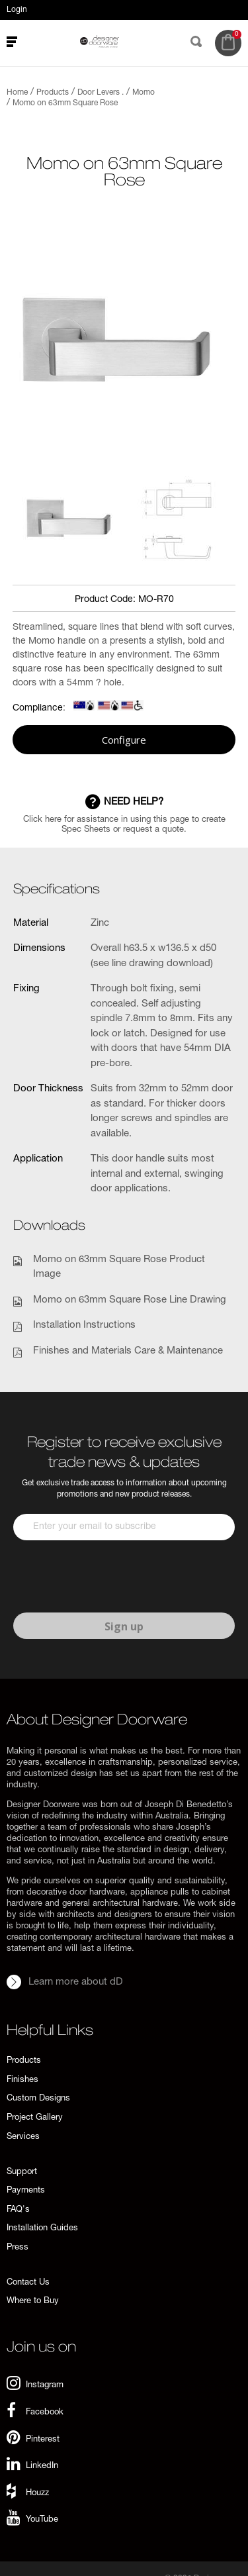 The image size is (248, 2576). What do you see at coordinates (23, 2137) in the screenshot?
I see `Services` at bounding box center [23, 2137].